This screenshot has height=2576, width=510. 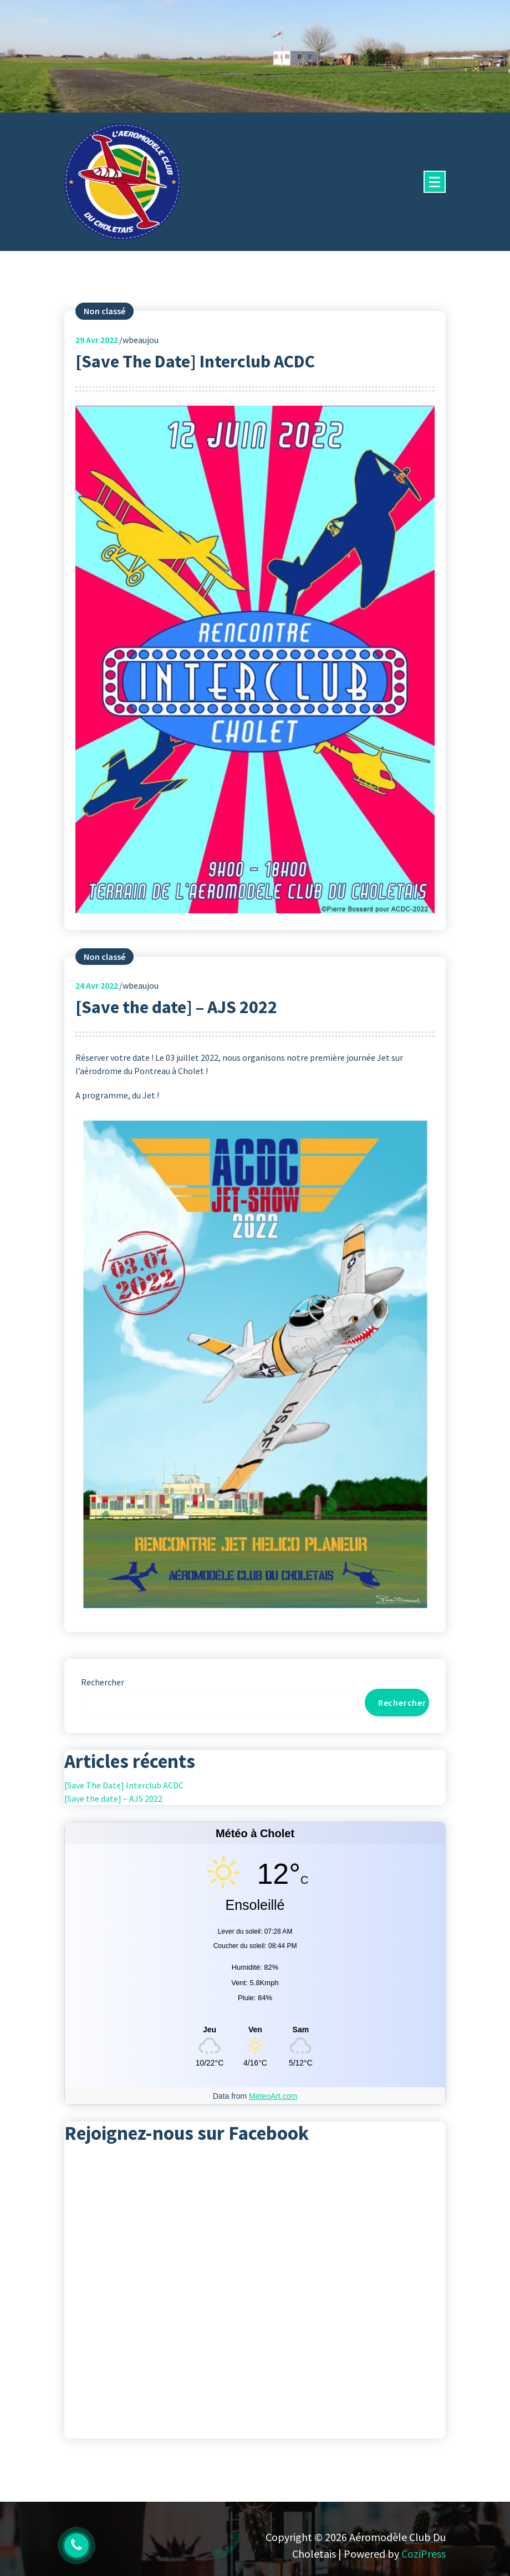 What do you see at coordinates (102, 1682) in the screenshot?
I see `Rechercher` at bounding box center [102, 1682].